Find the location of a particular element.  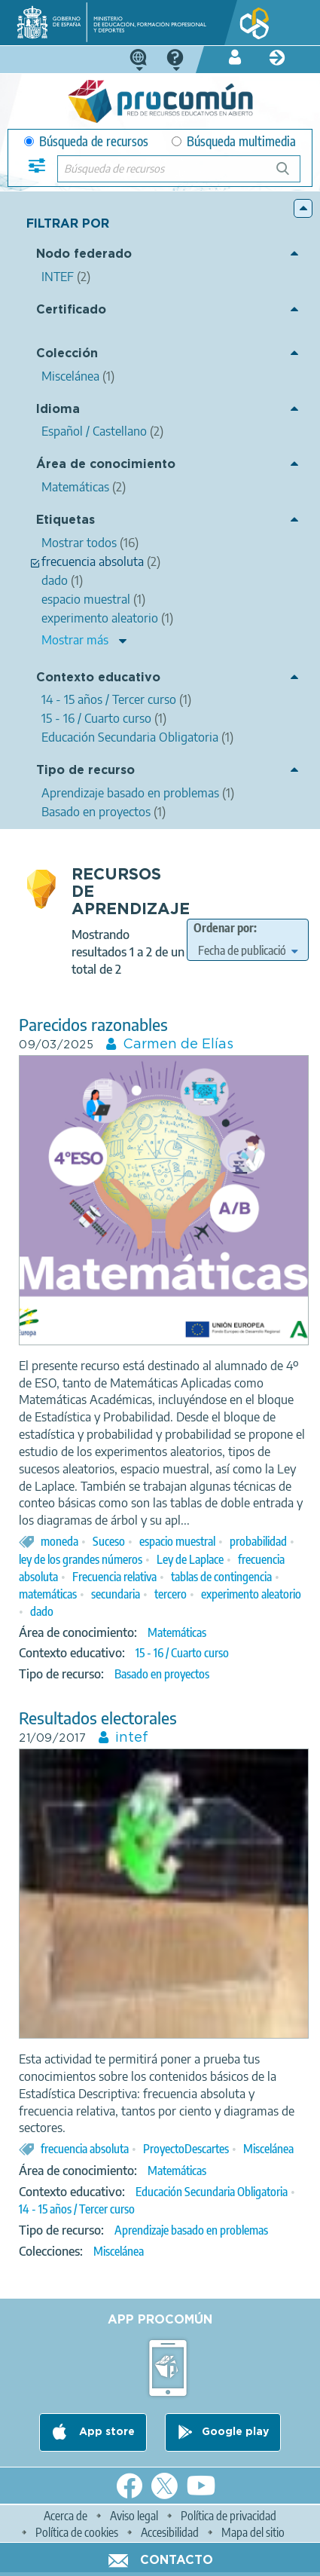

Búsqueda de recursos is located at coordinates (86, 141).